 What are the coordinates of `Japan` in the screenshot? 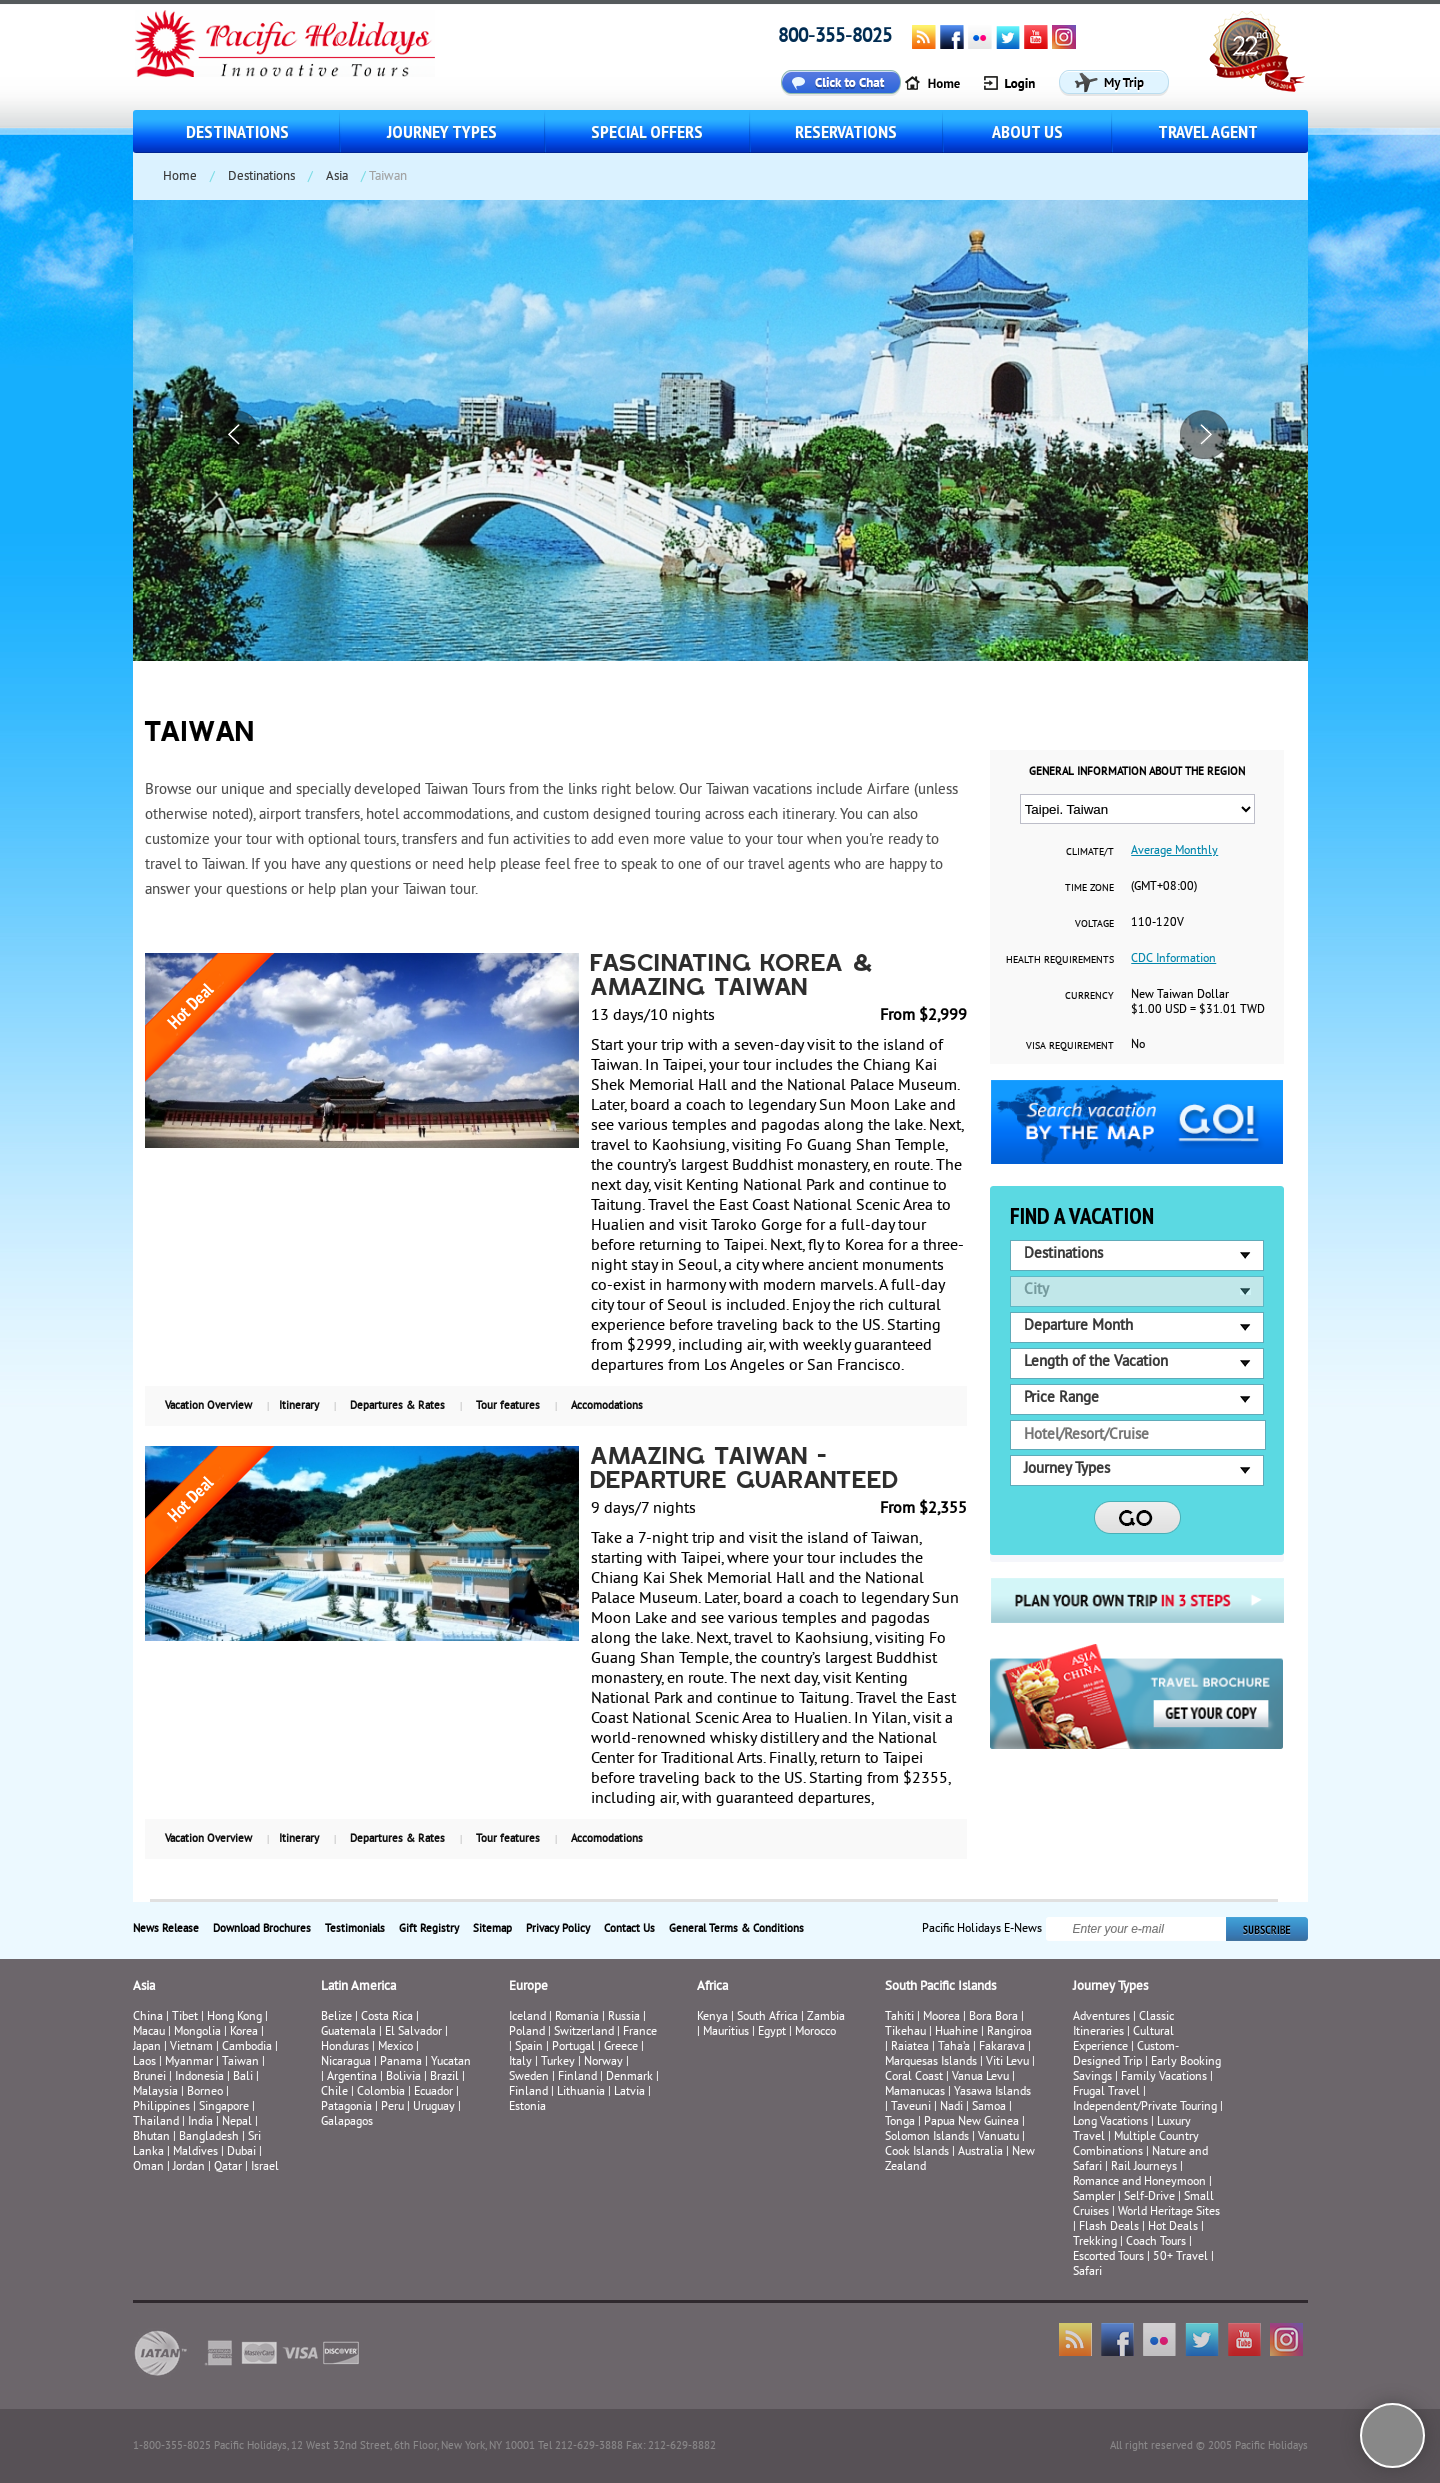 It's located at (147, 2047).